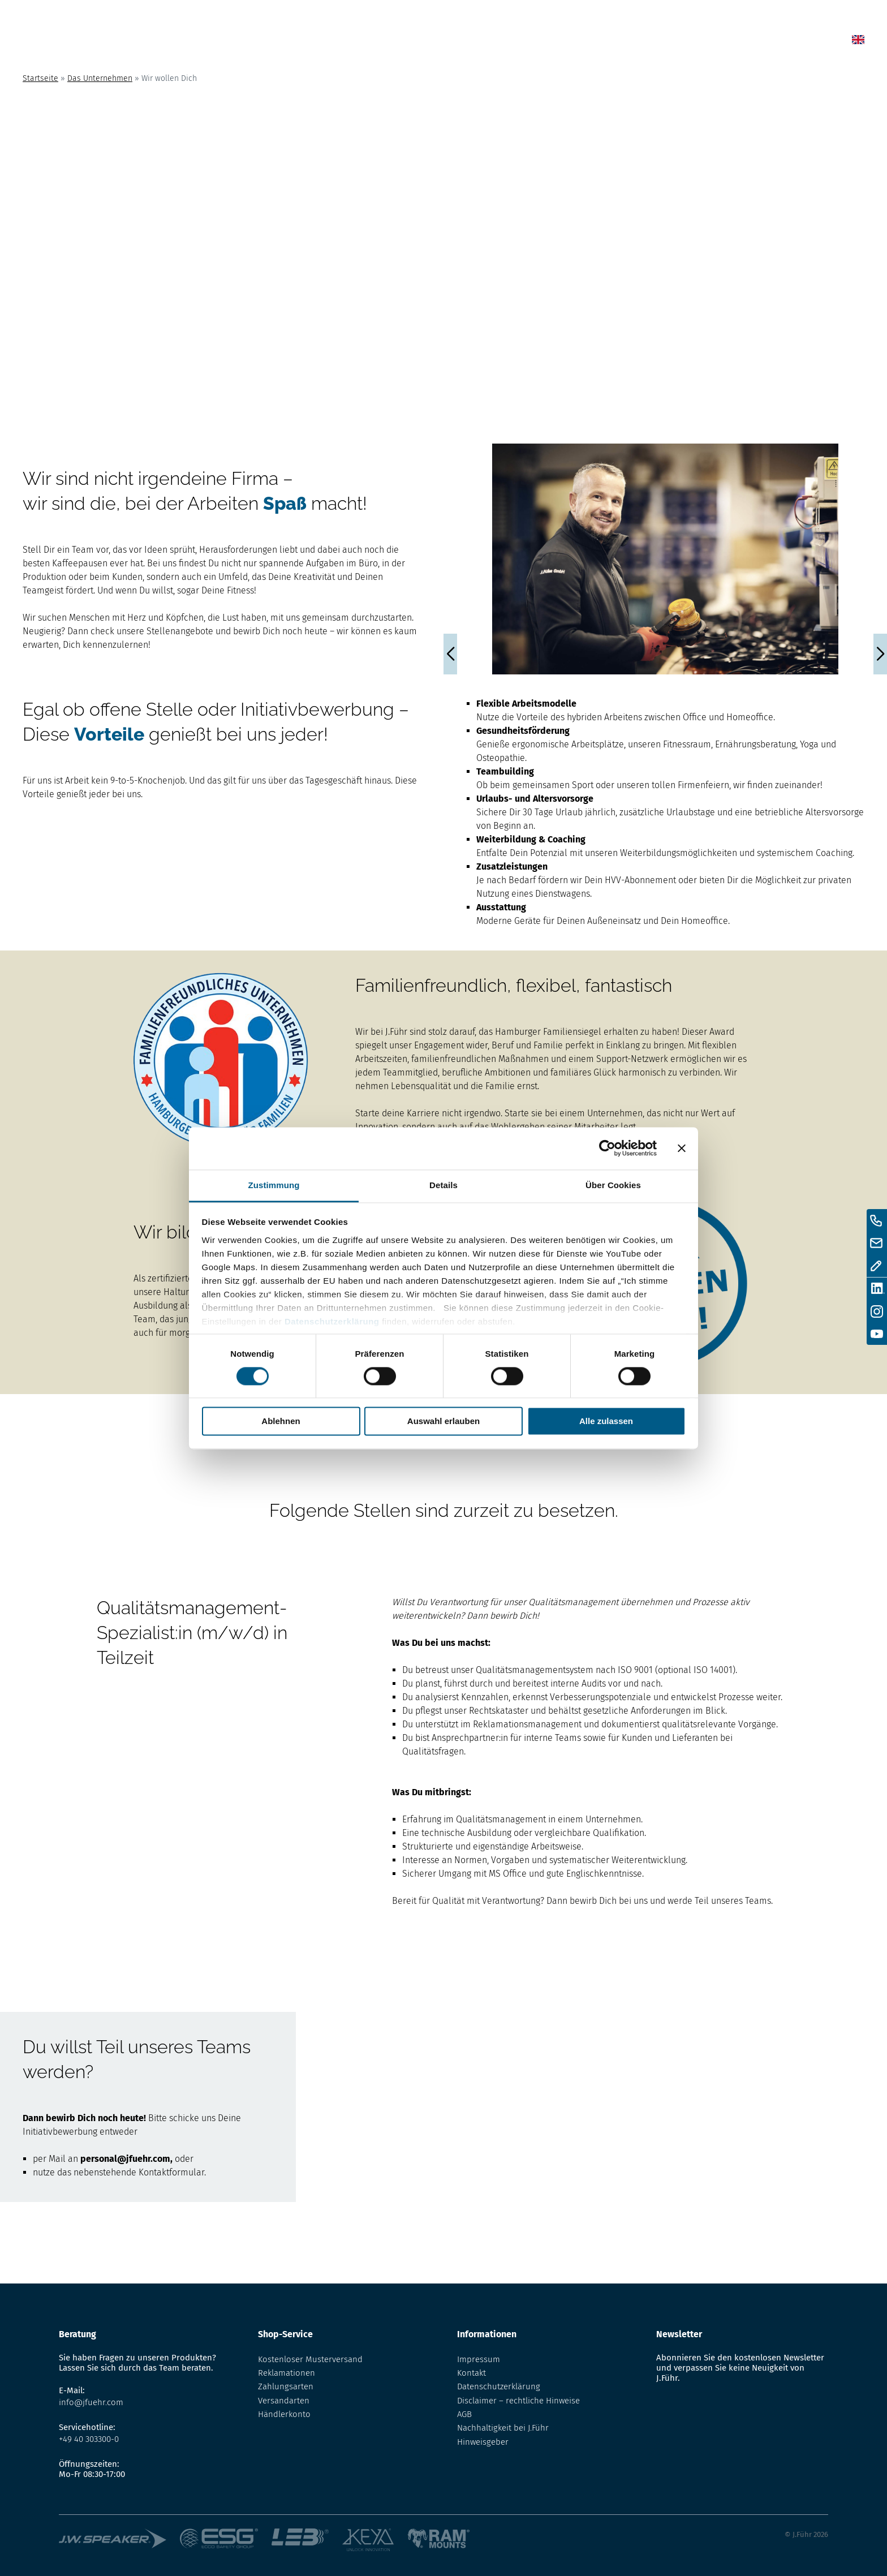 This screenshot has height=2576, width=887. I want to click on Über uns, so click(661, 41).